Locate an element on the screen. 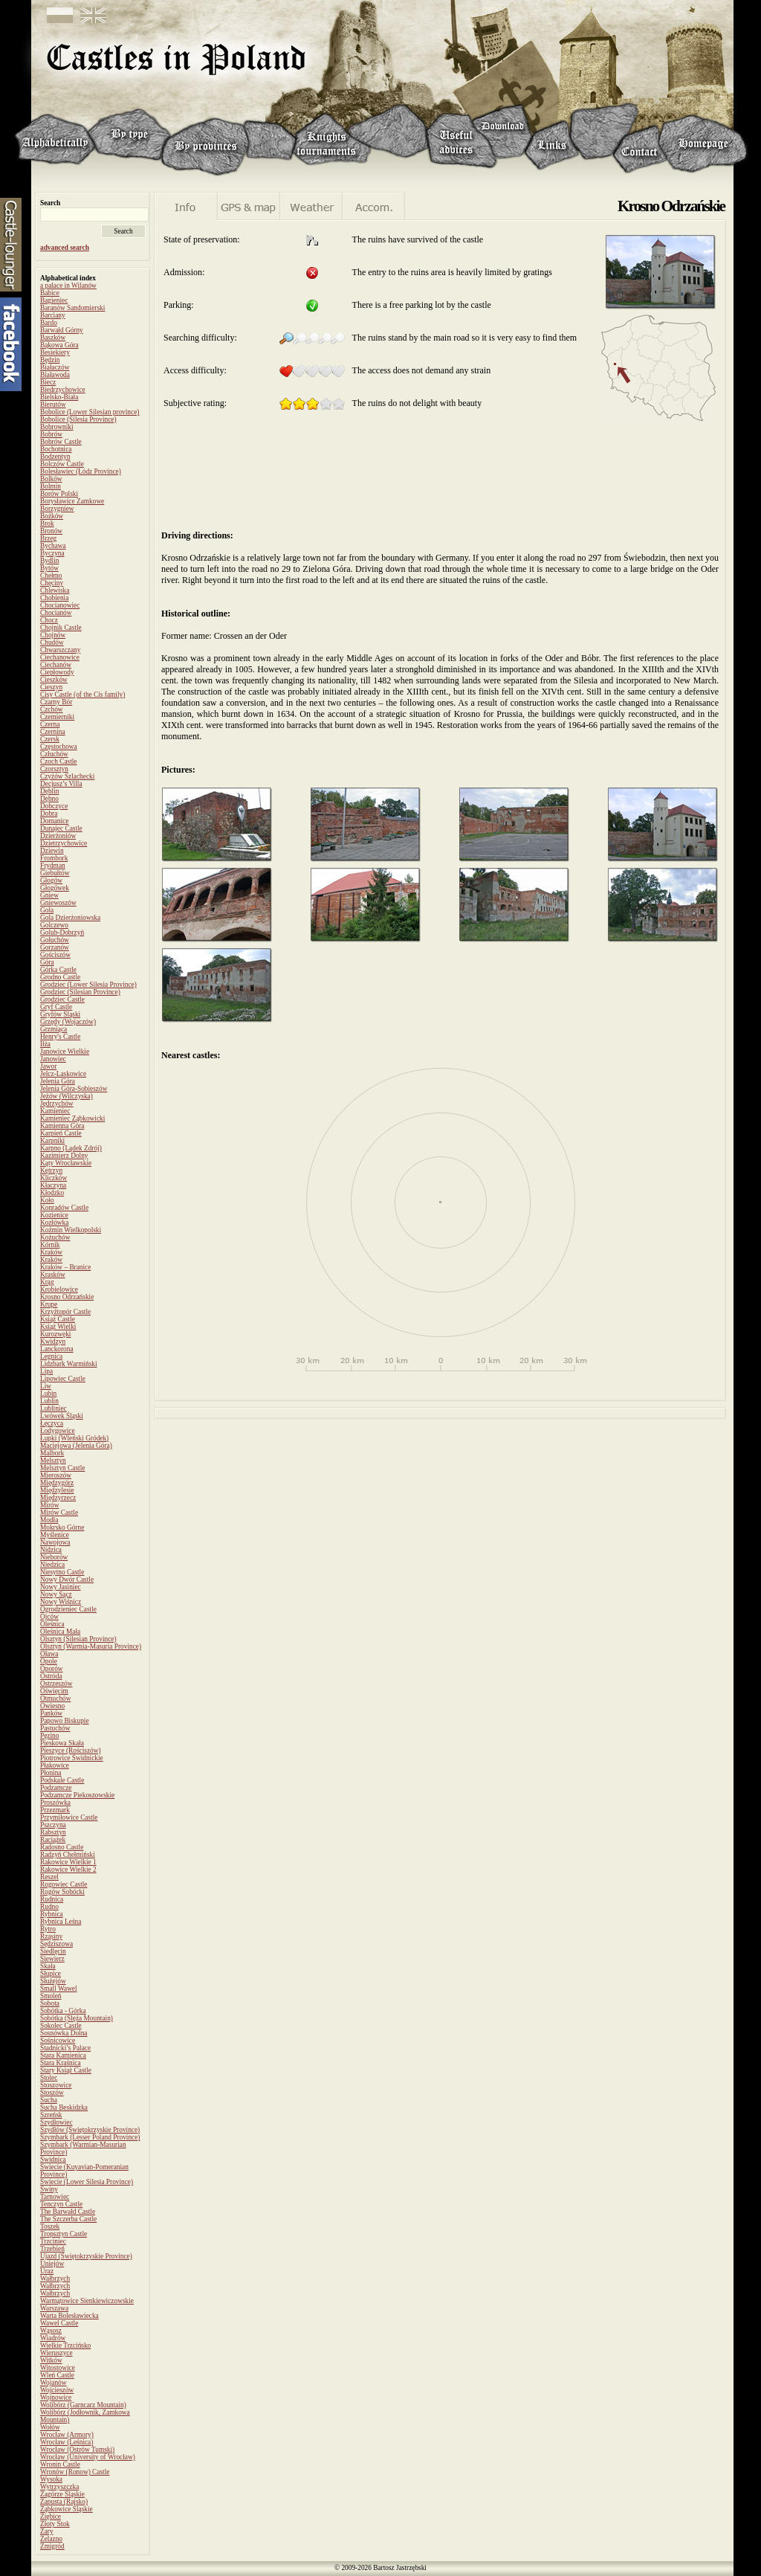  Opole is located at coordinates (48, 1661).